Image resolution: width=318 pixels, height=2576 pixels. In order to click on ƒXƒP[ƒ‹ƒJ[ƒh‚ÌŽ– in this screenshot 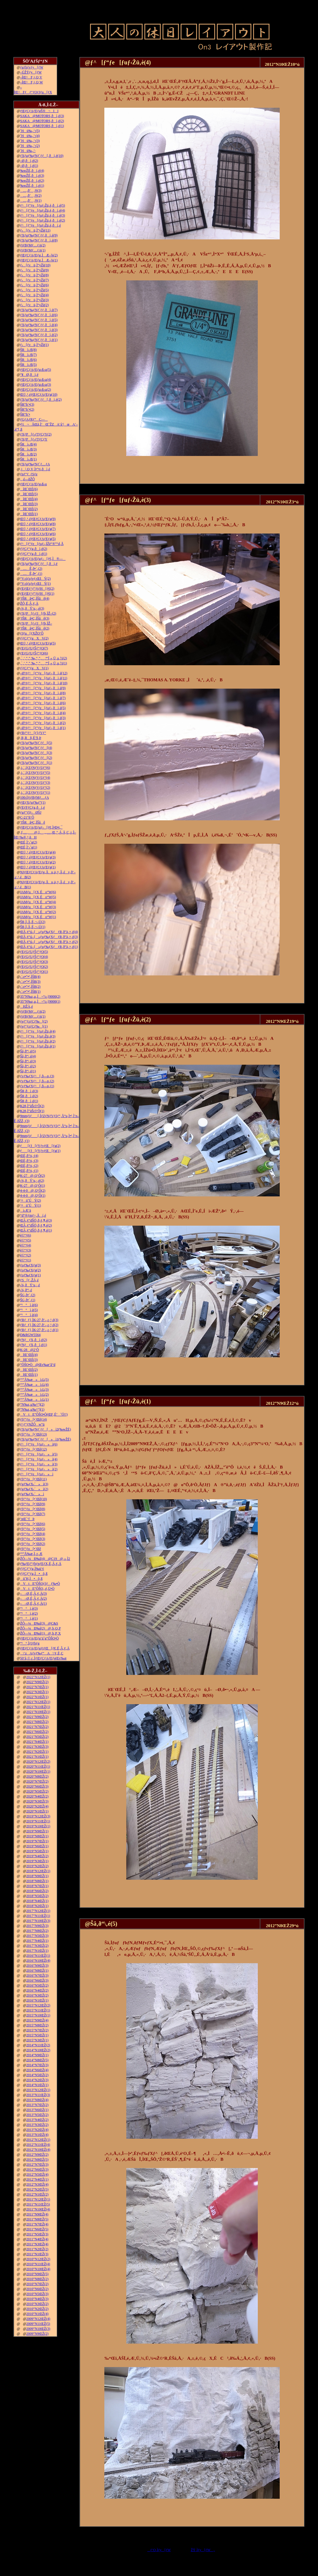, I will do `click(36, 623)`.